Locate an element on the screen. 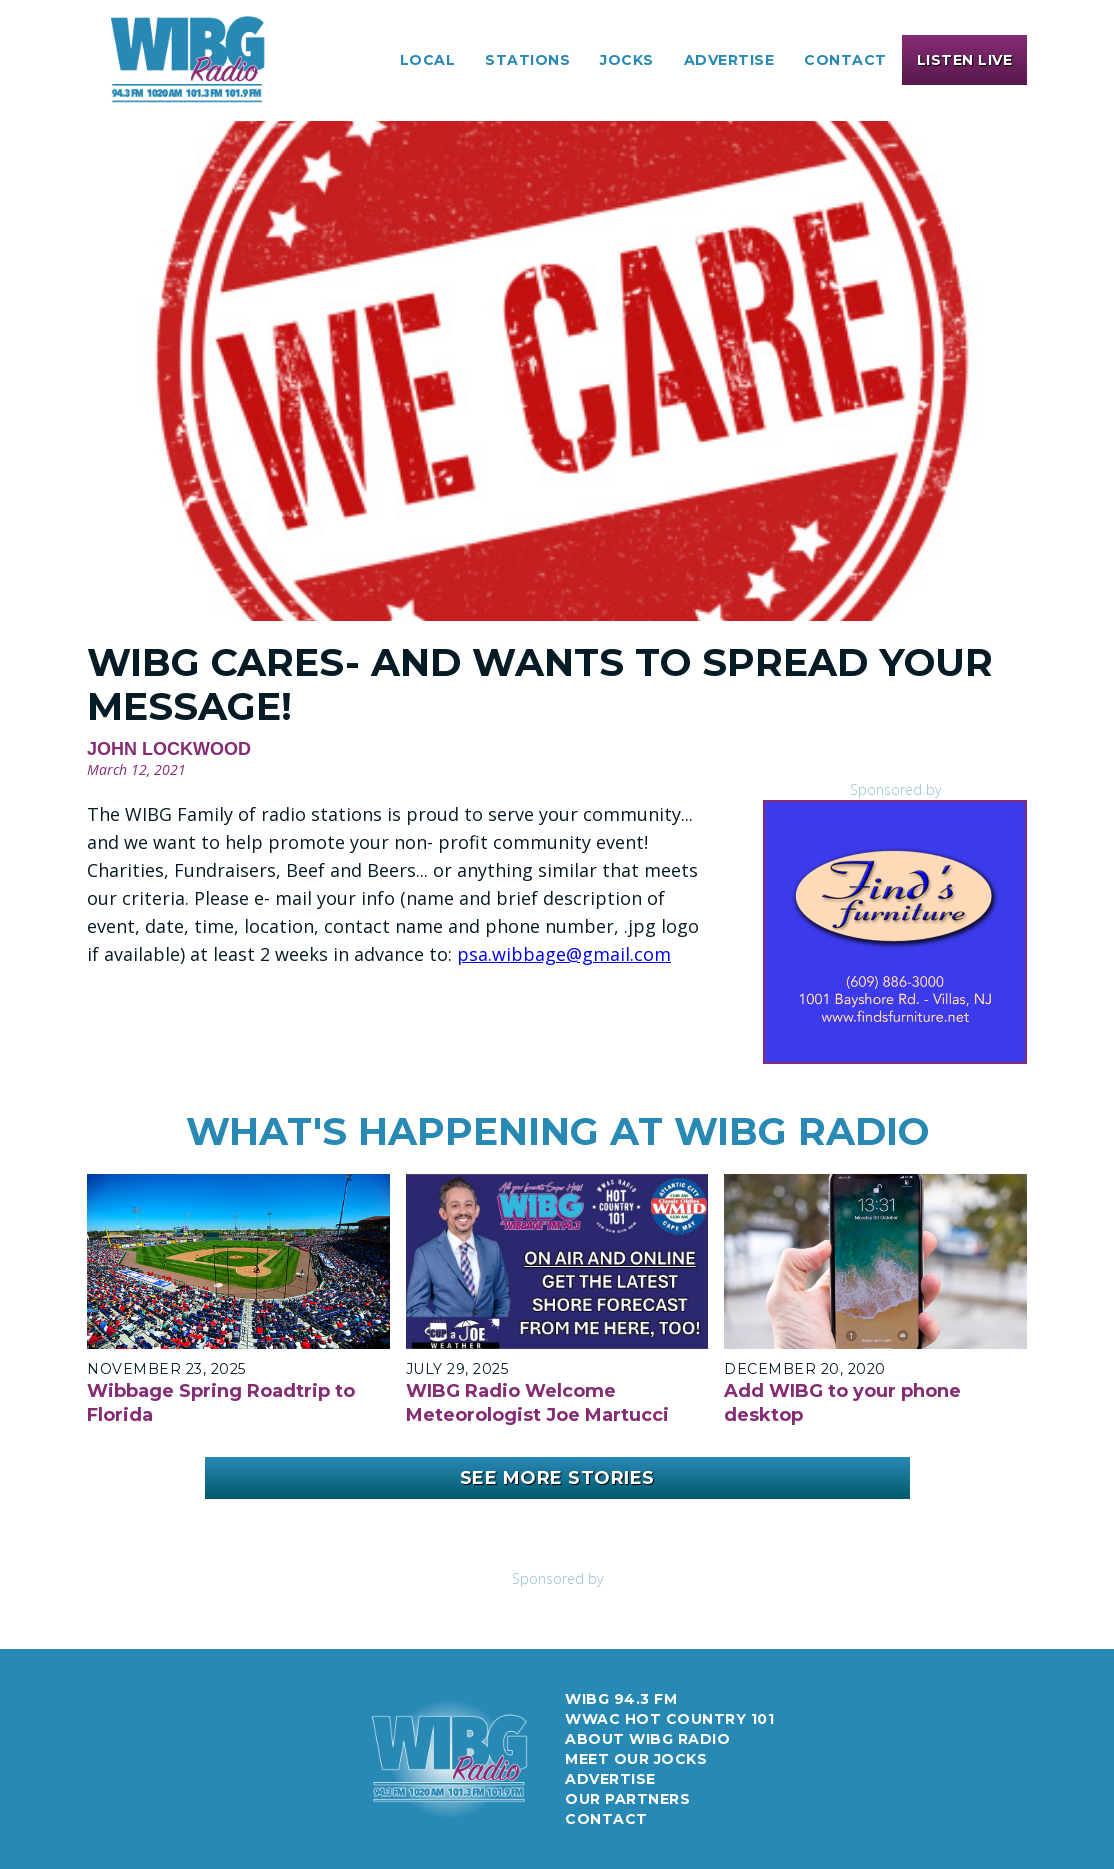 The width and height of the screenshot is (1114, 1869). Advertise is located at coordinates (610, 1779).